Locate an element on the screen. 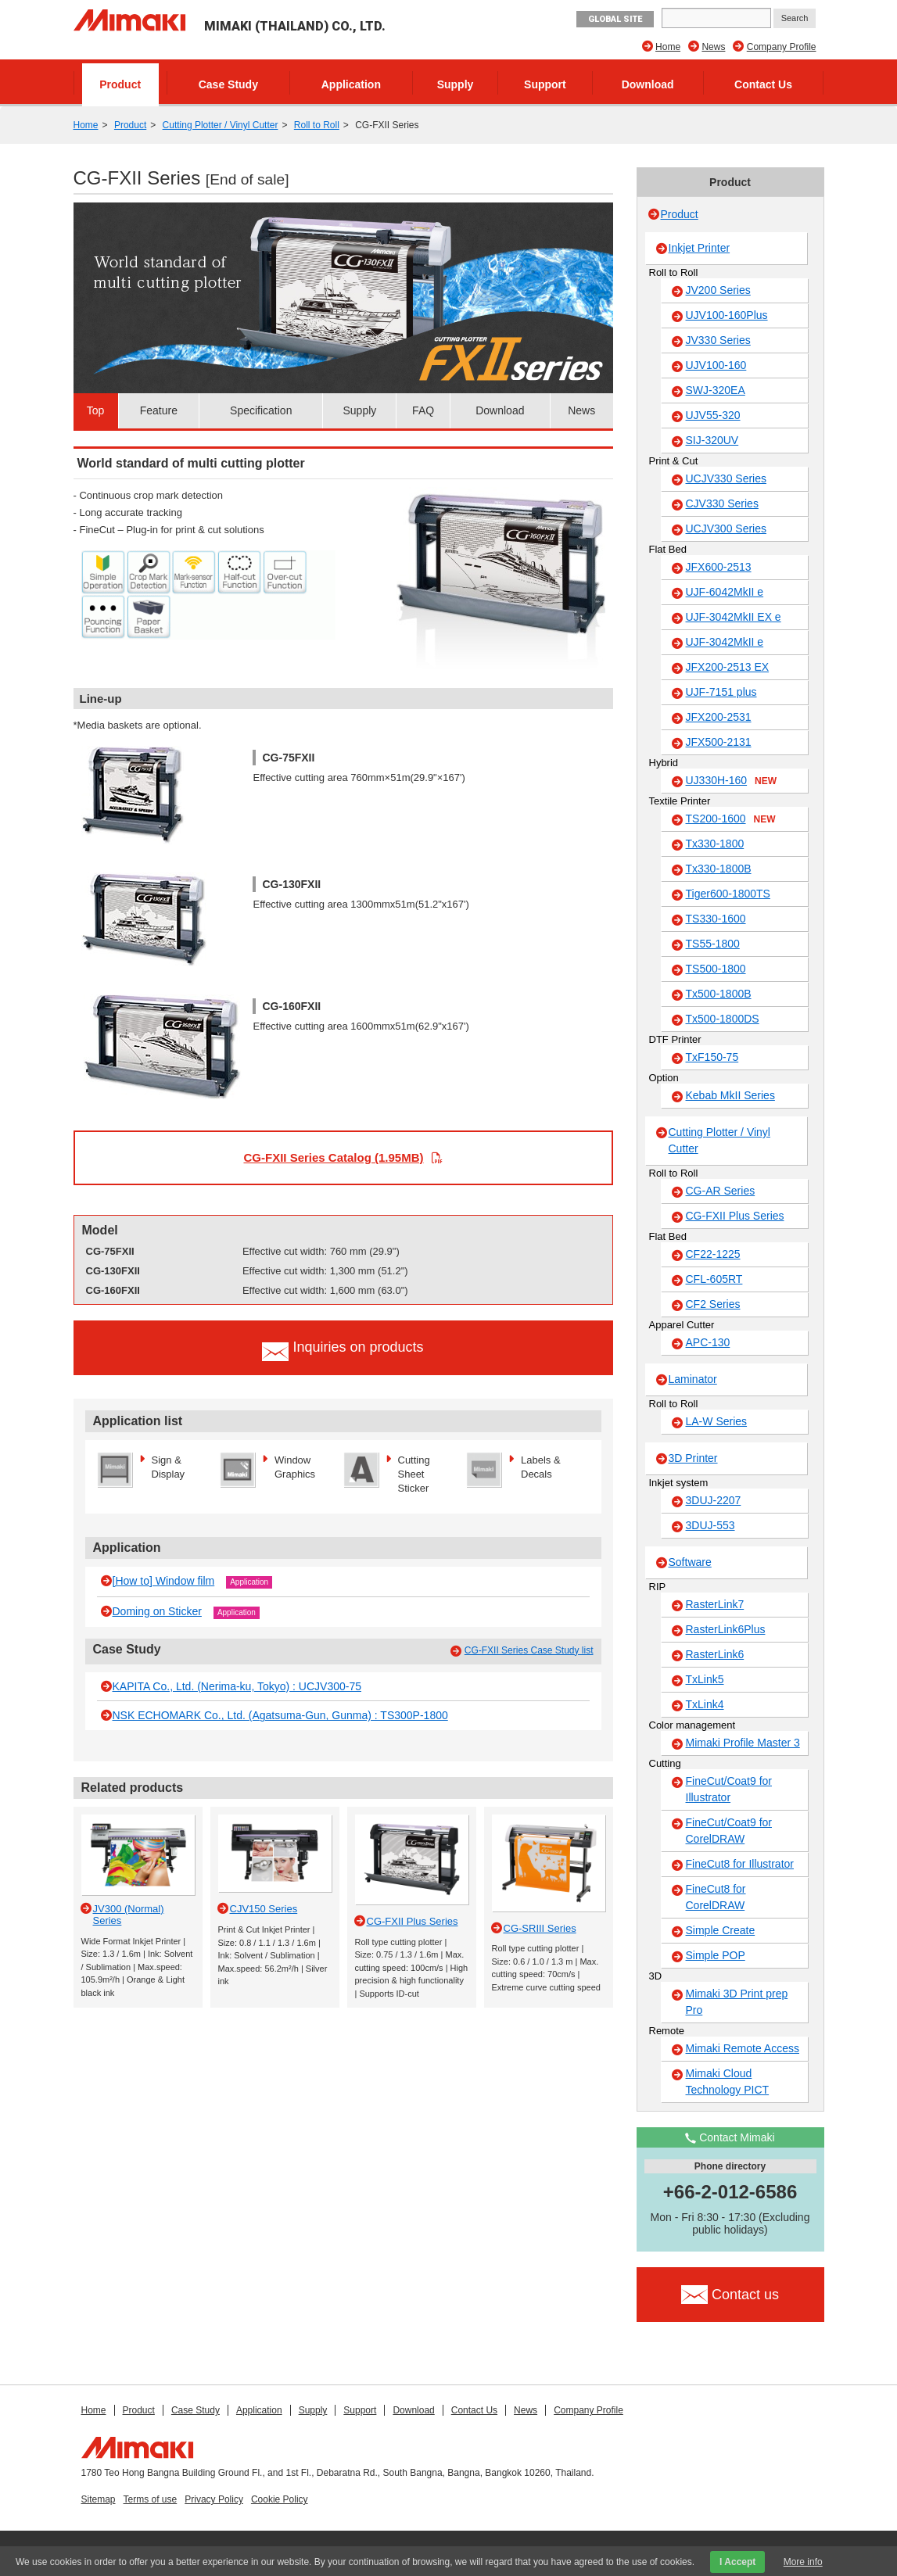  GLOBAL SITE is located at coordinates (615, 19).